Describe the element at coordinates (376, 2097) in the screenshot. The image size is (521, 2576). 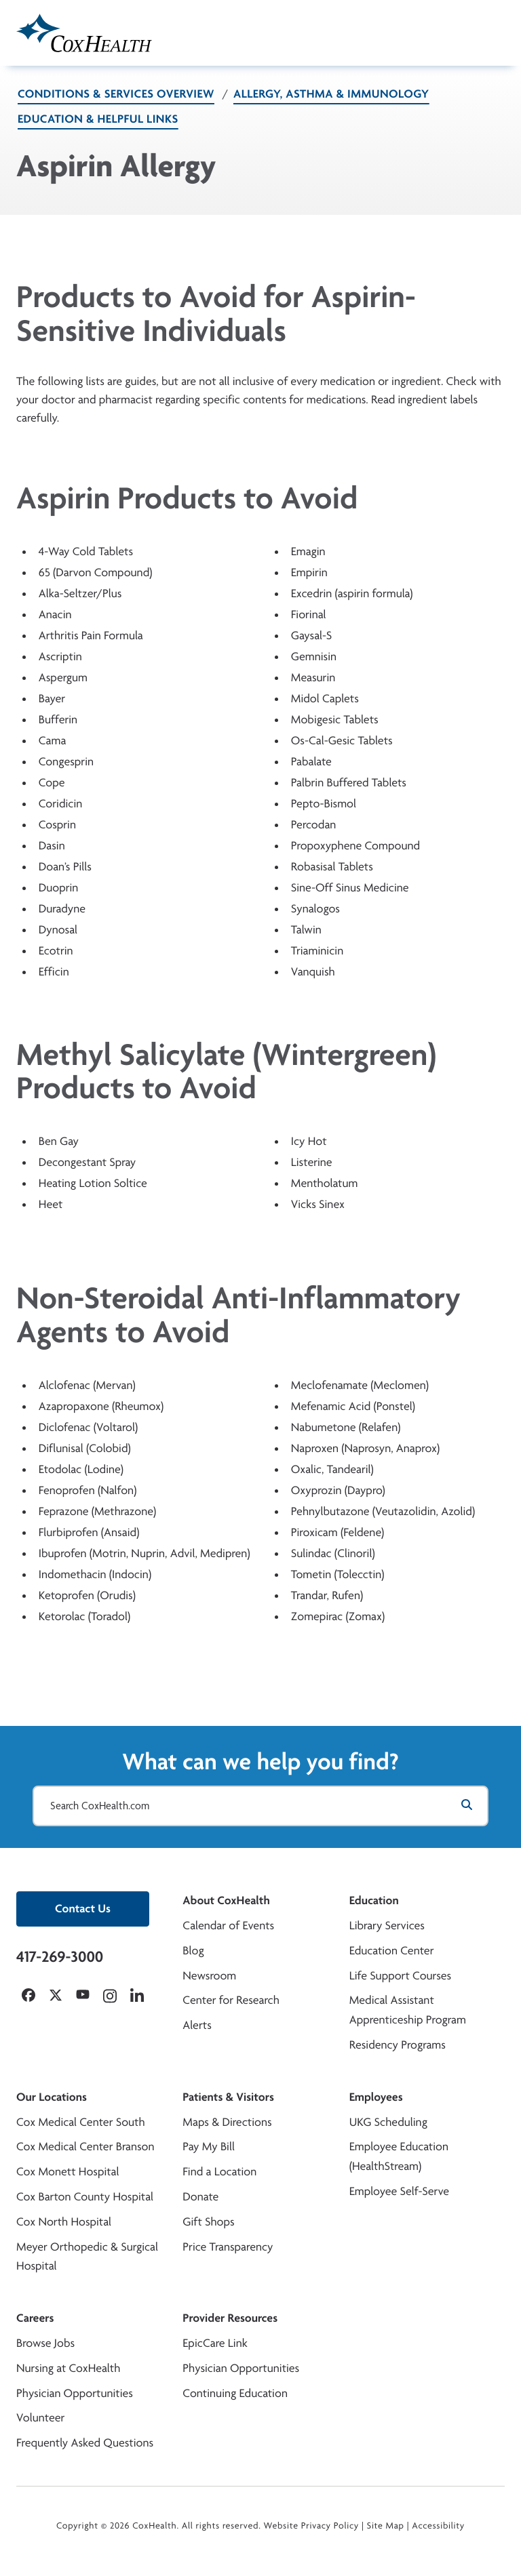
I see `Employees` at that location.